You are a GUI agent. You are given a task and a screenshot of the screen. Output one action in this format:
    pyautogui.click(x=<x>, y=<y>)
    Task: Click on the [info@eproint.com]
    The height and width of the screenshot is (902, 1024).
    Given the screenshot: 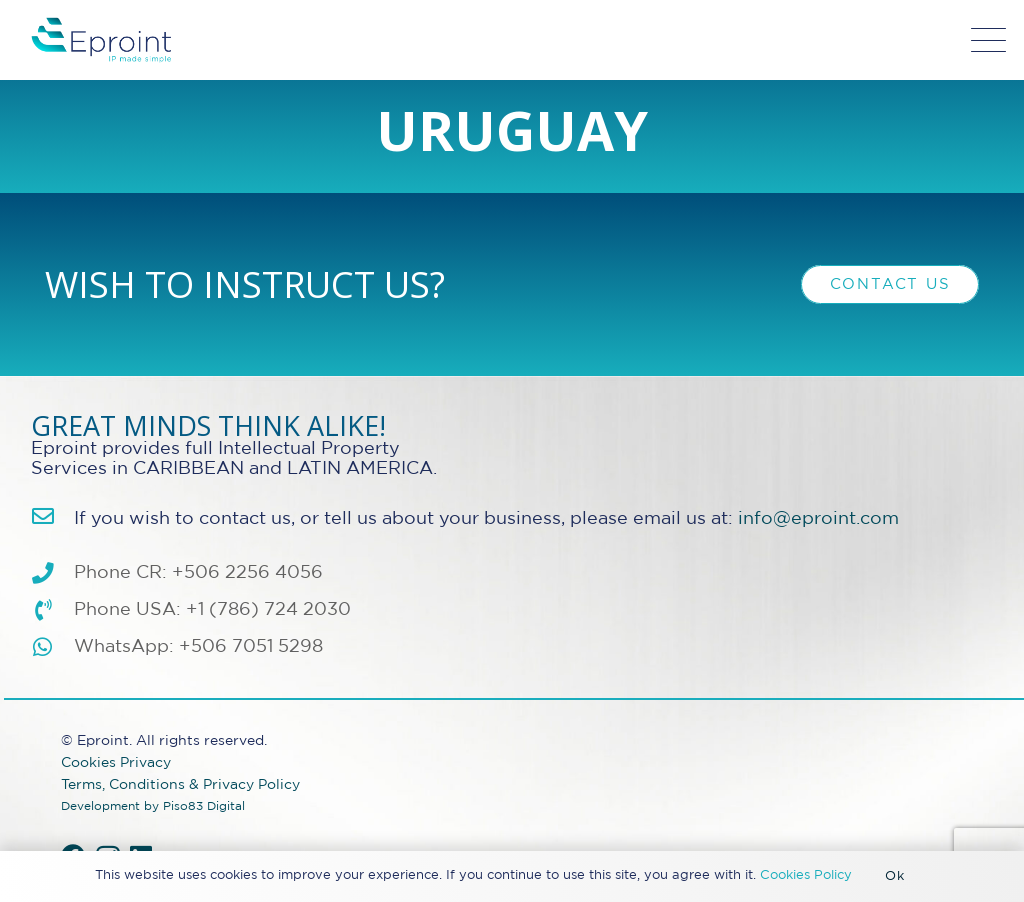 What is the action you would take?
    pyautogui.click(x=52, y=517)
    